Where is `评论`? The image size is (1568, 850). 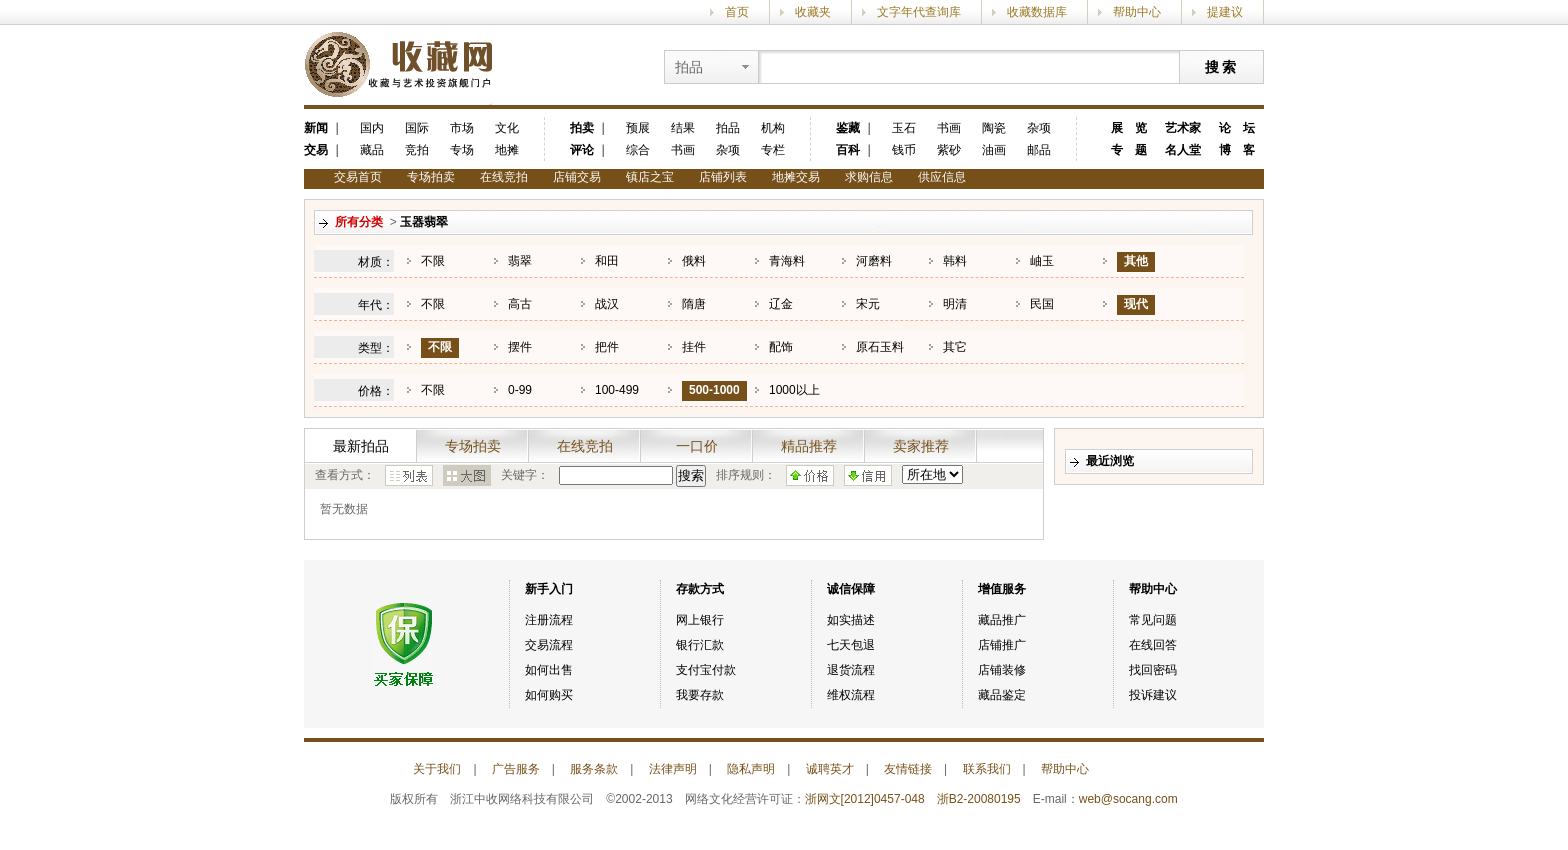
评论 is located at coordinates (582, 150).